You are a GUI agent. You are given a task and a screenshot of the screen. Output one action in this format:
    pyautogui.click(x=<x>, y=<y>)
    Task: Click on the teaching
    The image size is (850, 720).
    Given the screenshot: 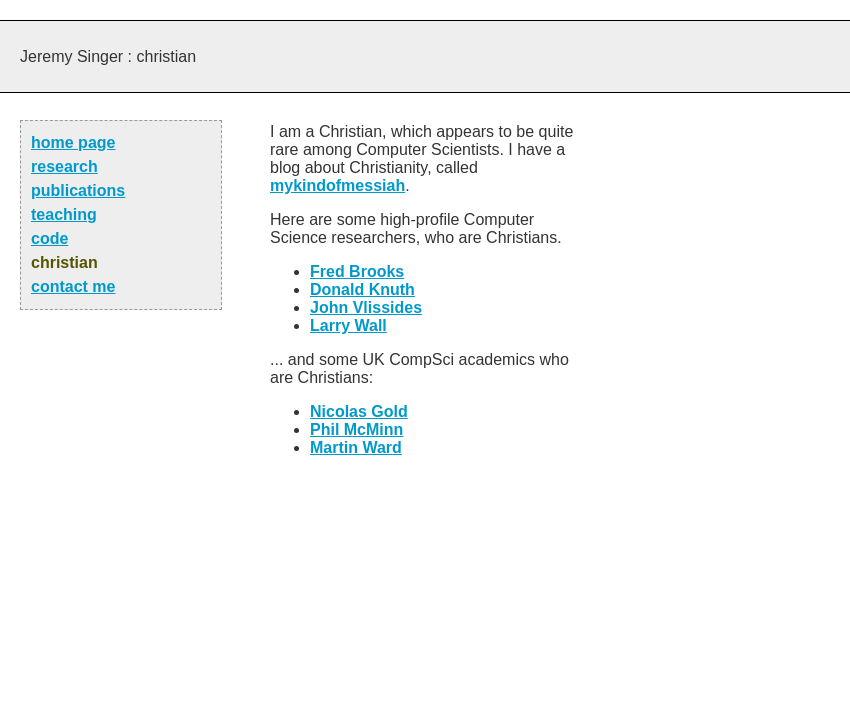 What is the action you would take?
    pyautogui.click(x=64, y=214)
    